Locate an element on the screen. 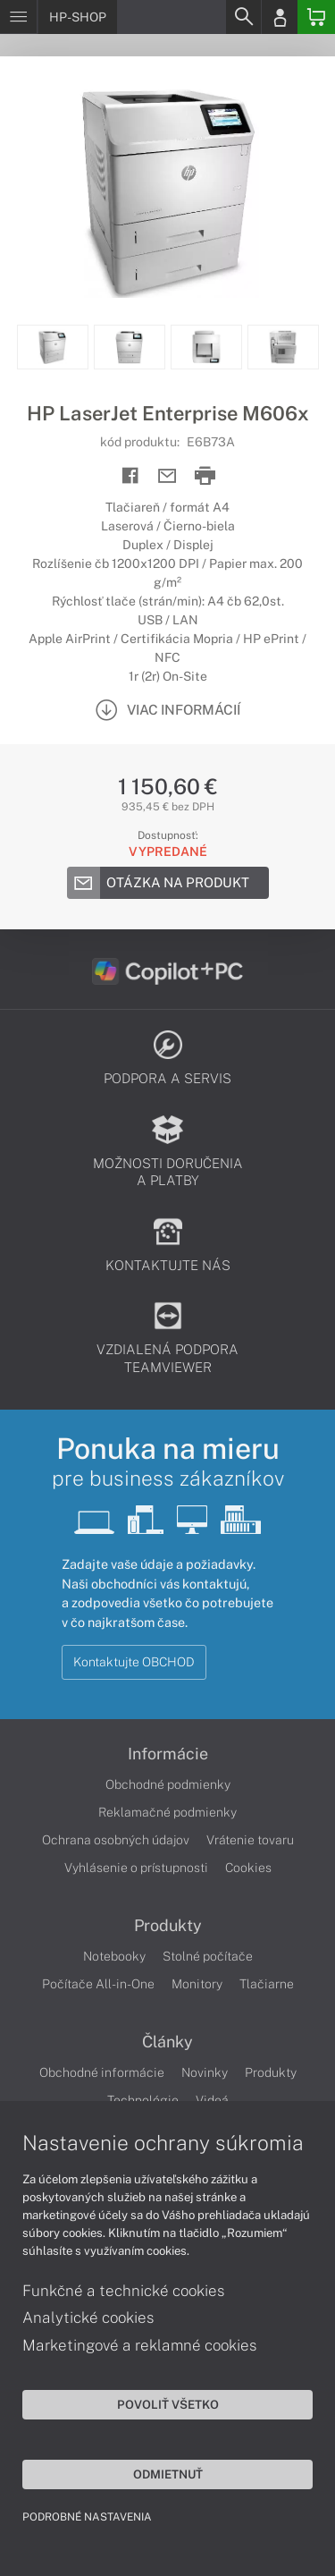  Počítače All-in-One is located at coordinates (98, 1984).